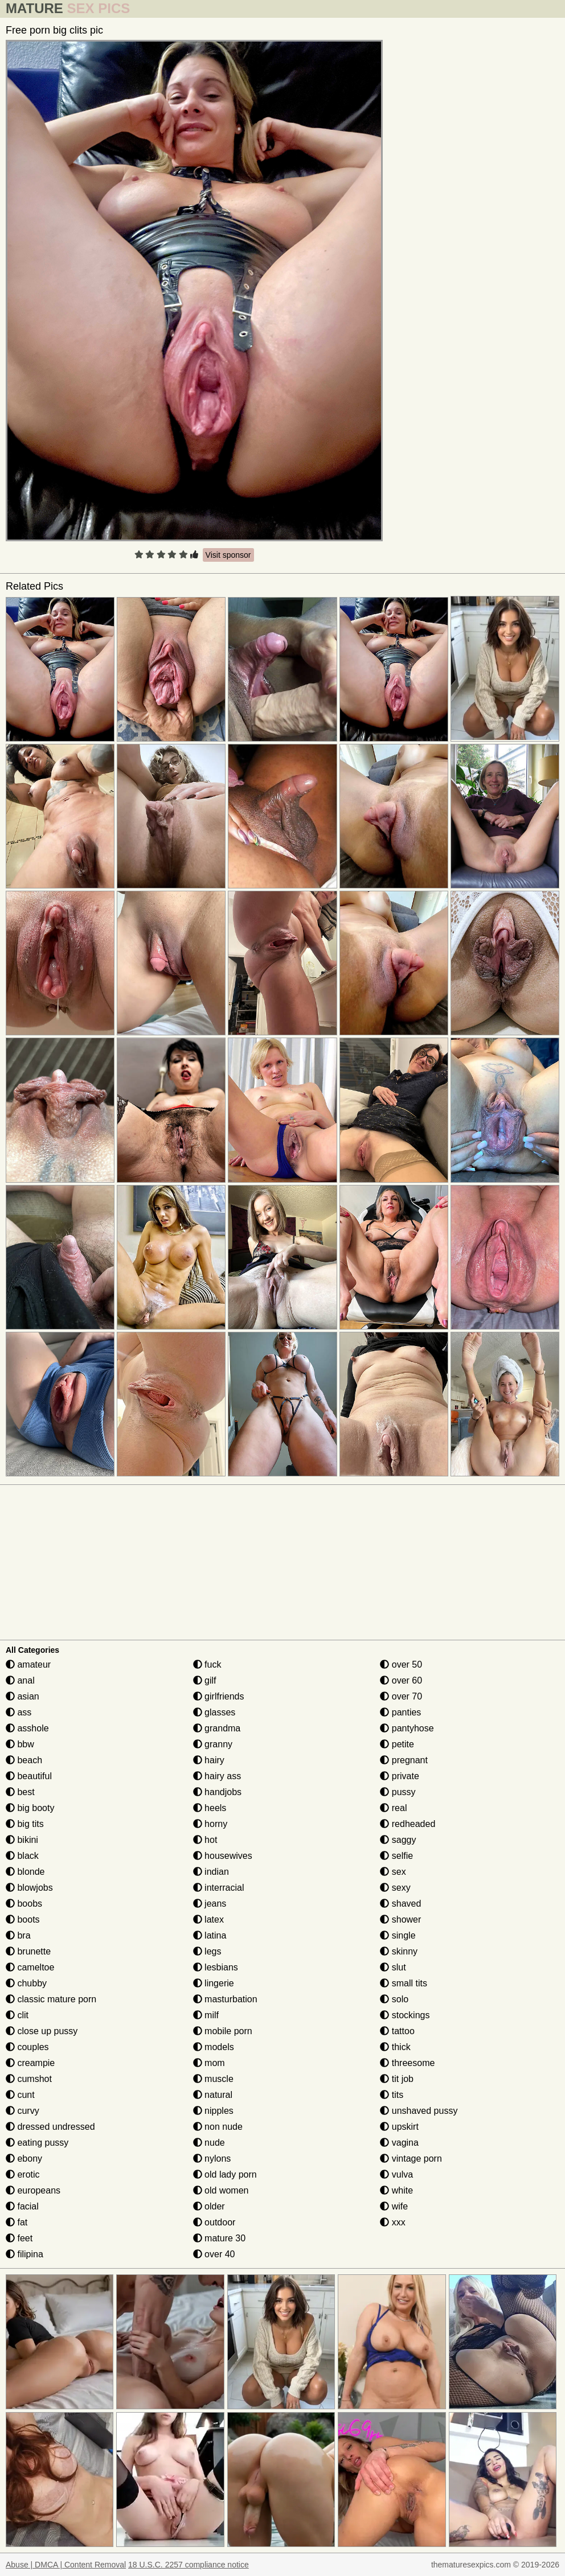 This screenshot has height=2576, width=565. I want to click on shower, so click(400, 1919).